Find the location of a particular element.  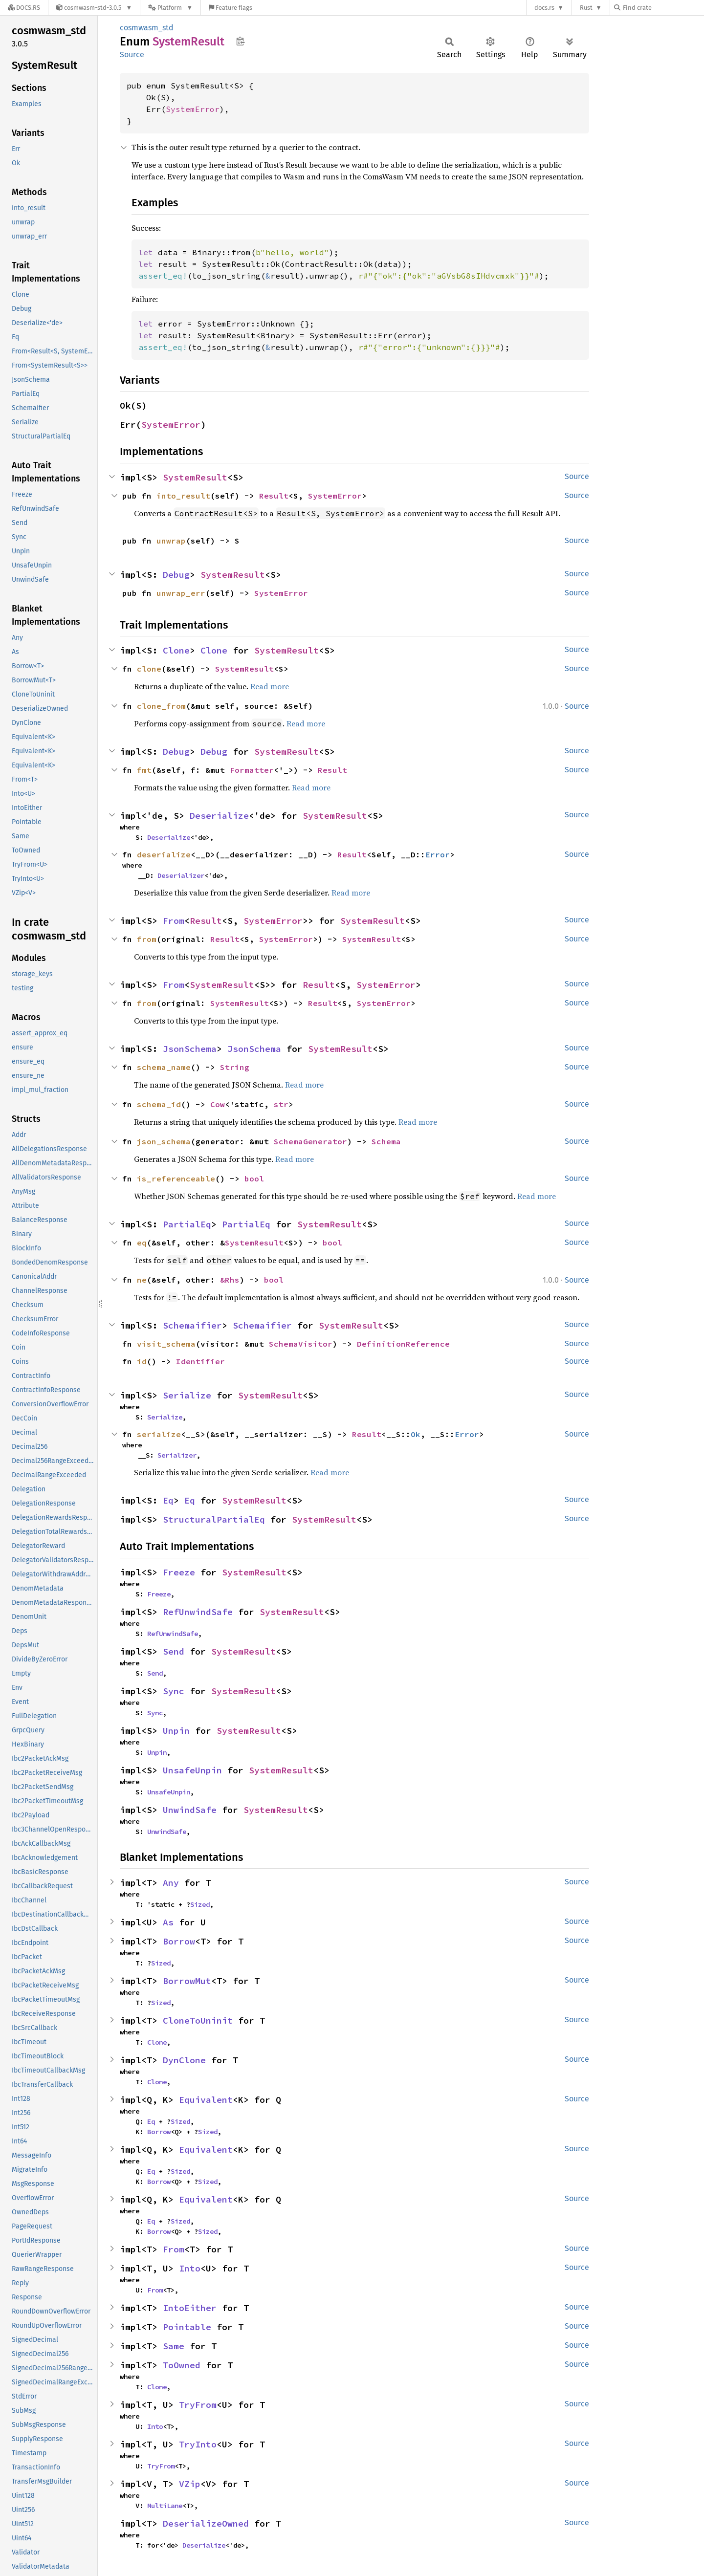

Copy item path is located at coordinates (240, 41).